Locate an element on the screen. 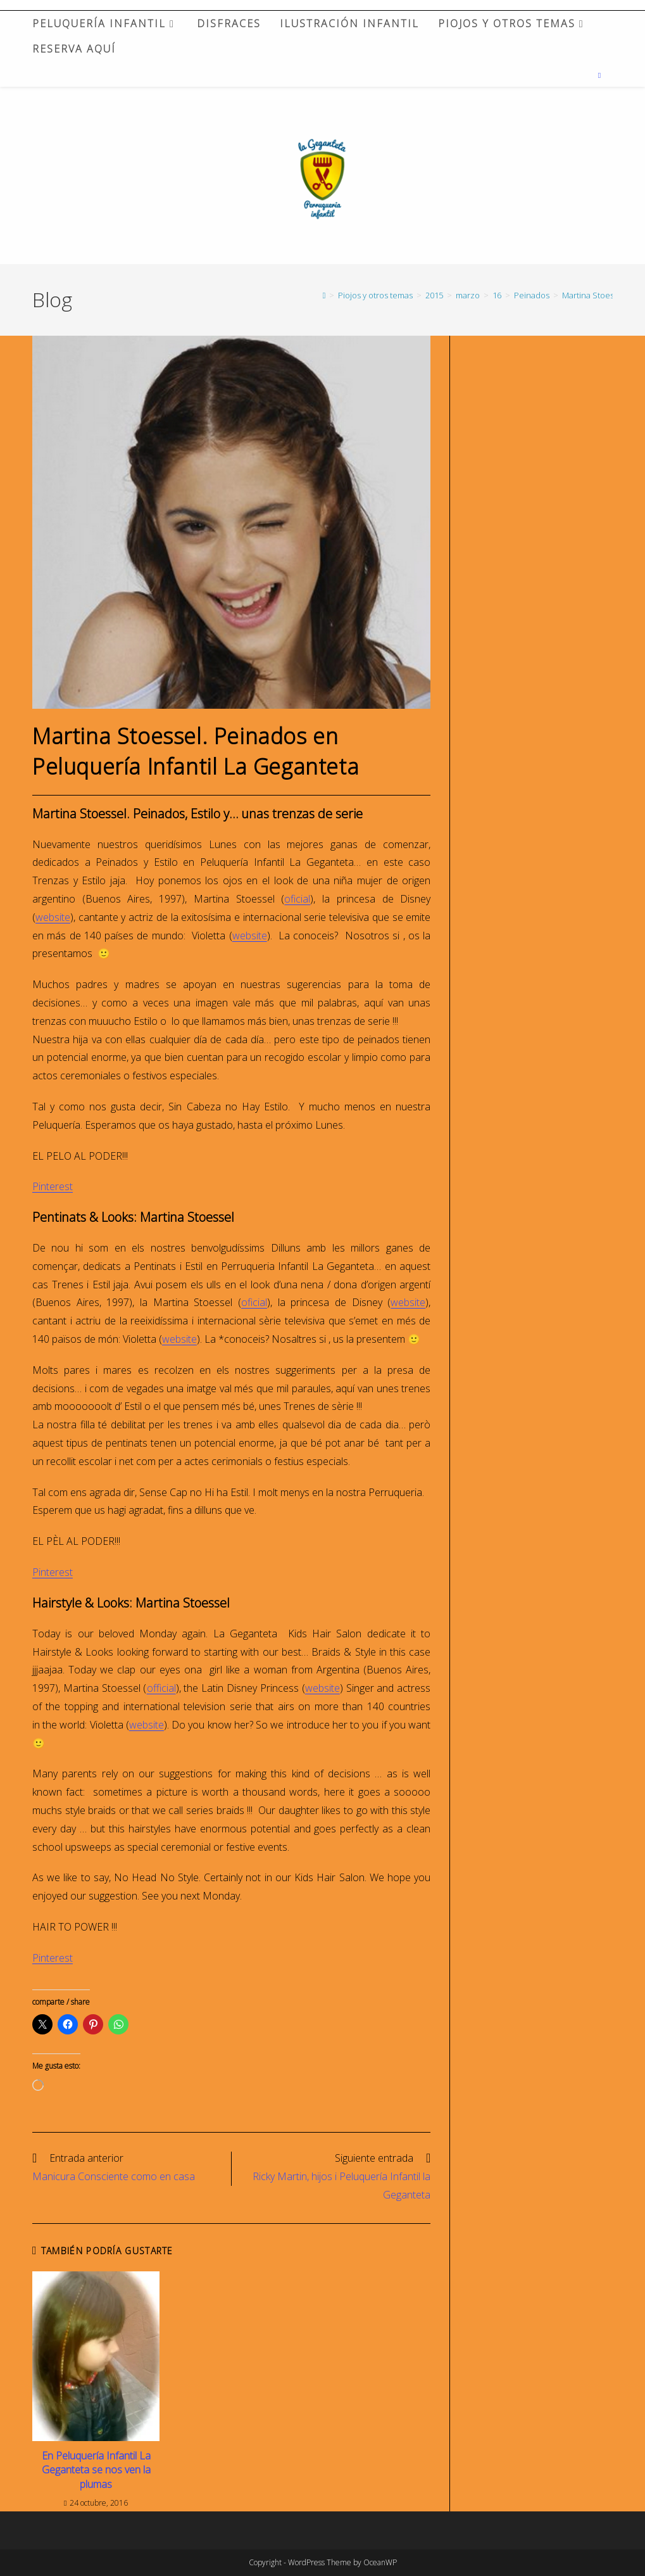  oficial is located at coordinates (297, 899).